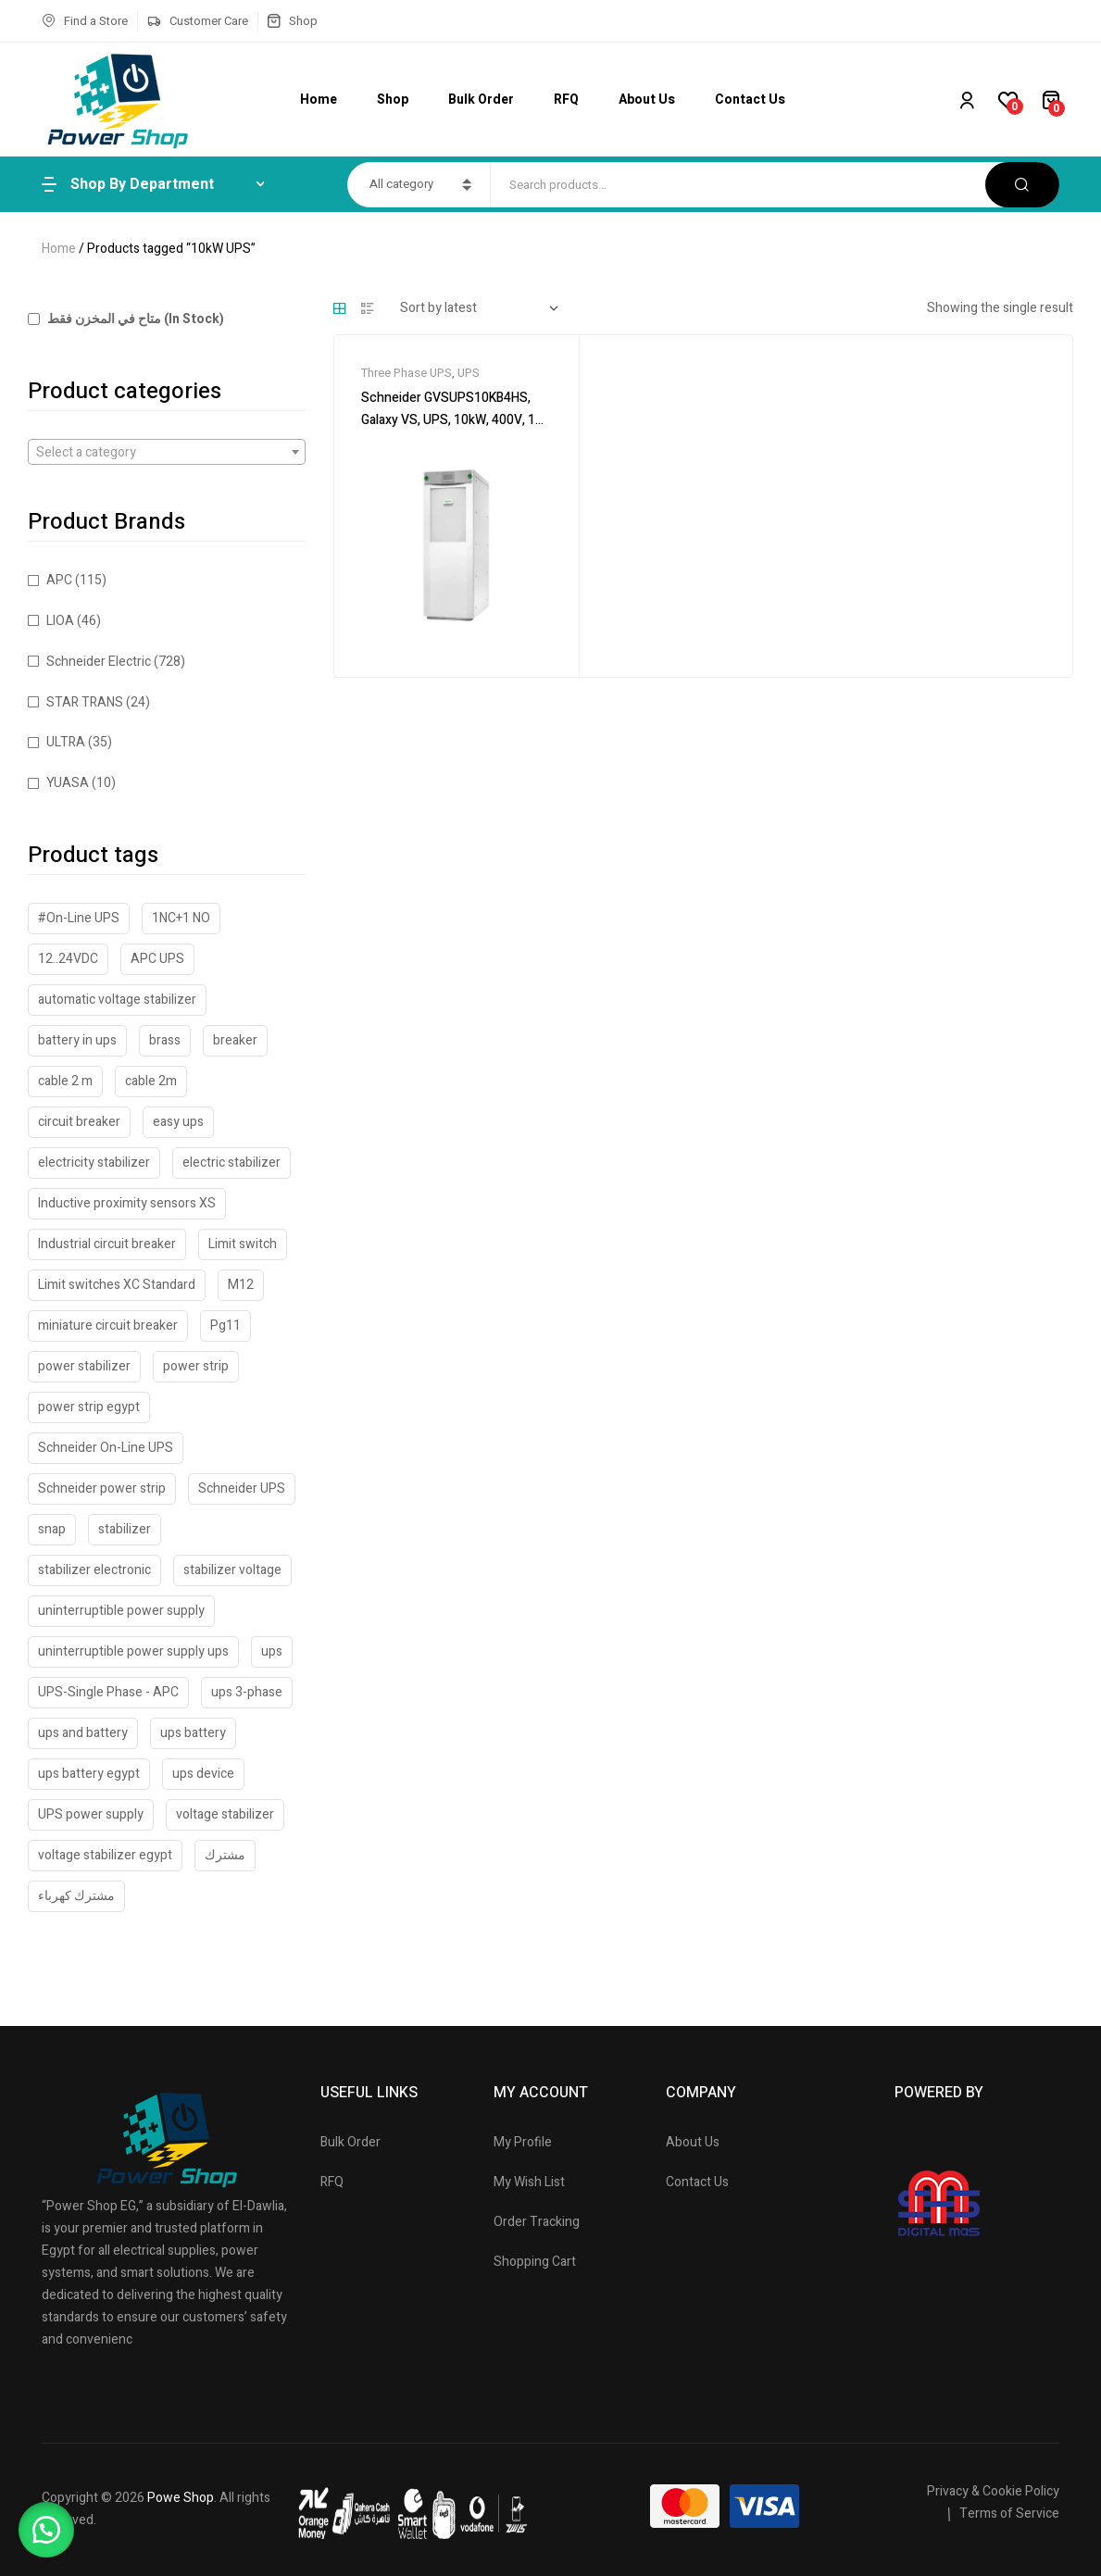 The image size is (1101, 2576). Describe the element at coordinates (108, 1692) in the screenshot. I see `UPS-Single Phase - APC [UPS-Single Phase - APC (46 products)]` at that location.